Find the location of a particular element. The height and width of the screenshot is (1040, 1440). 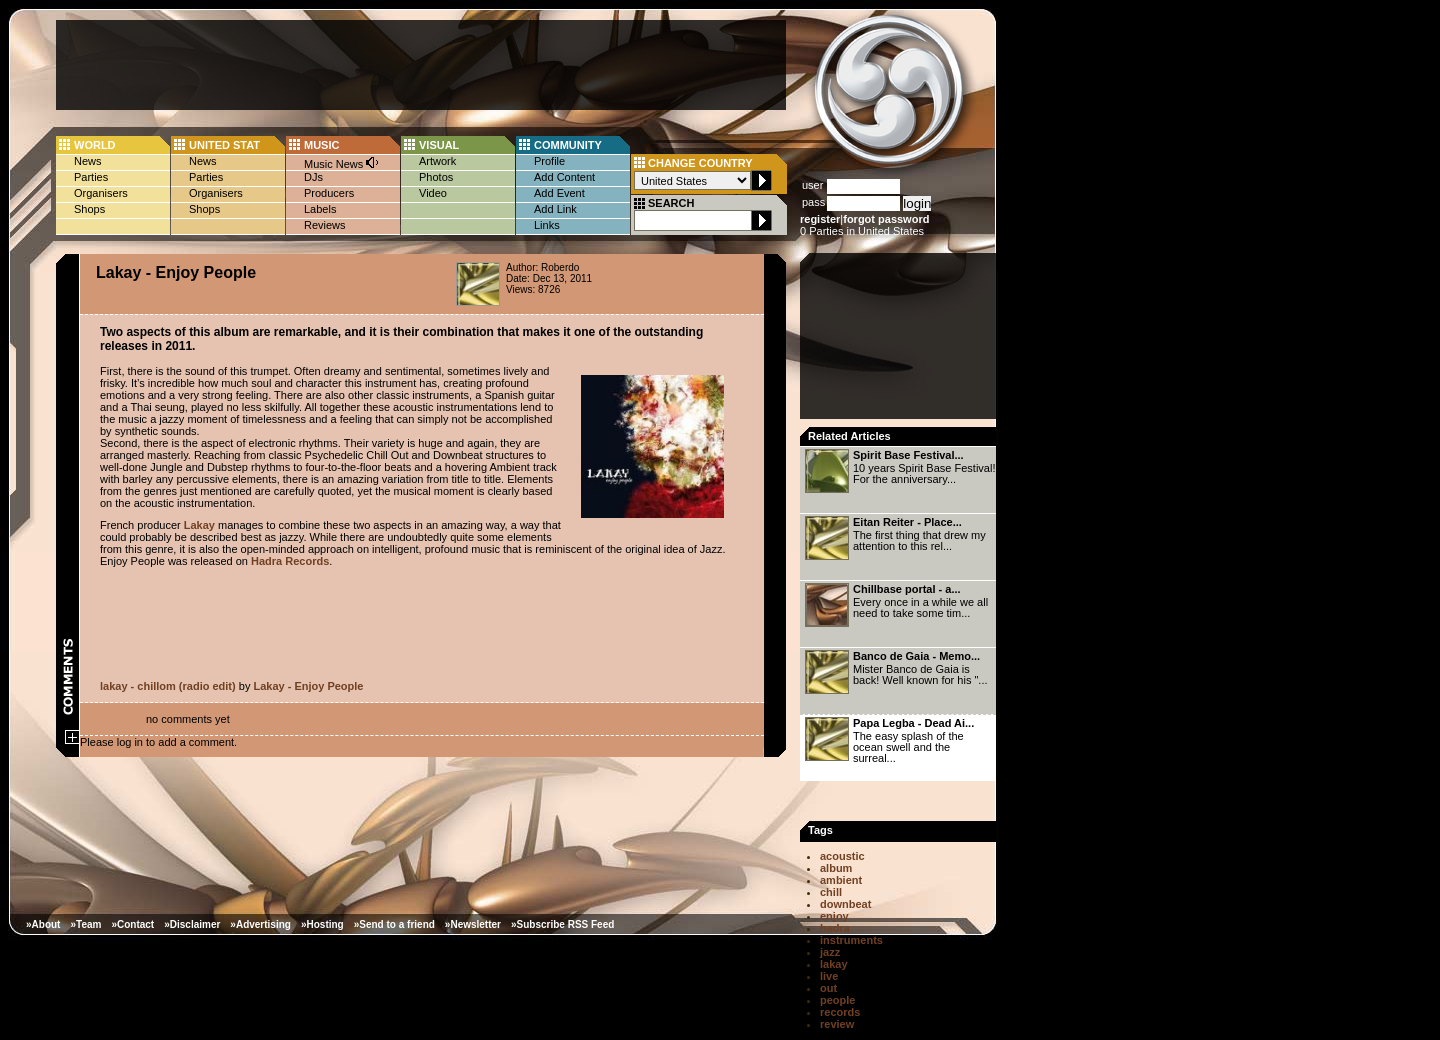

WORLD is located at coordinates (95, 145).